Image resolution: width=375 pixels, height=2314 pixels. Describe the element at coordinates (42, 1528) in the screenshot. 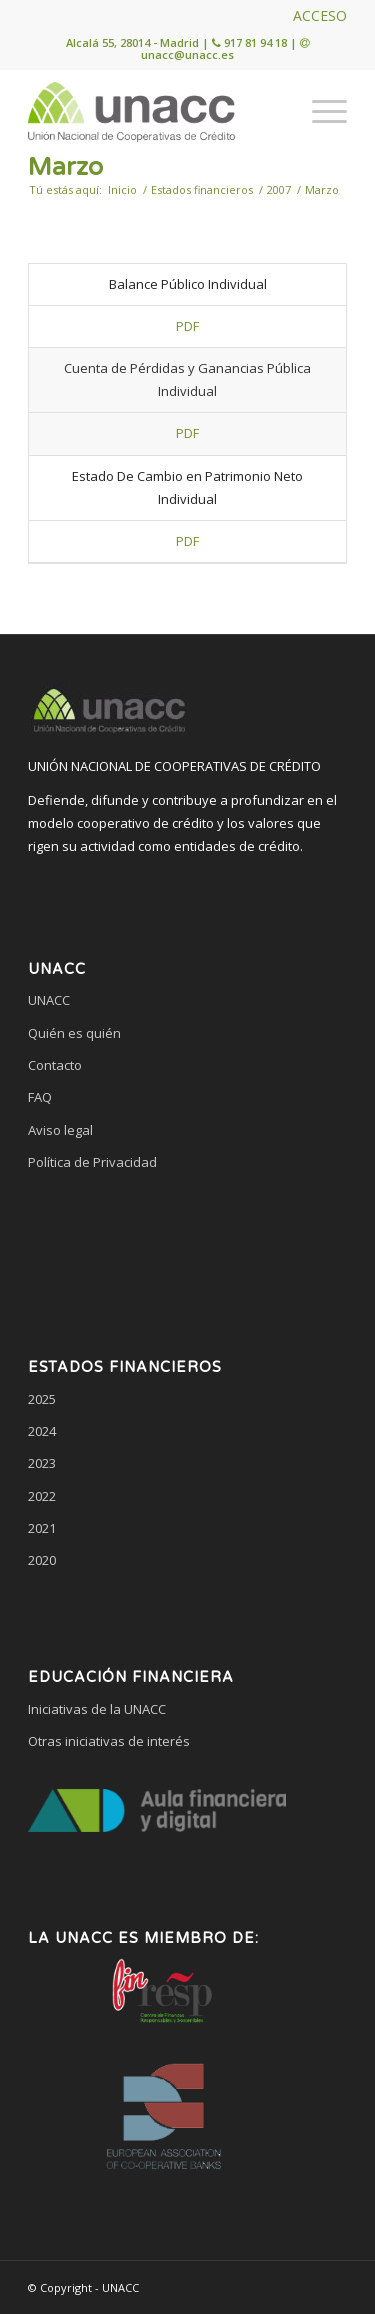

I see `2021` at that location.